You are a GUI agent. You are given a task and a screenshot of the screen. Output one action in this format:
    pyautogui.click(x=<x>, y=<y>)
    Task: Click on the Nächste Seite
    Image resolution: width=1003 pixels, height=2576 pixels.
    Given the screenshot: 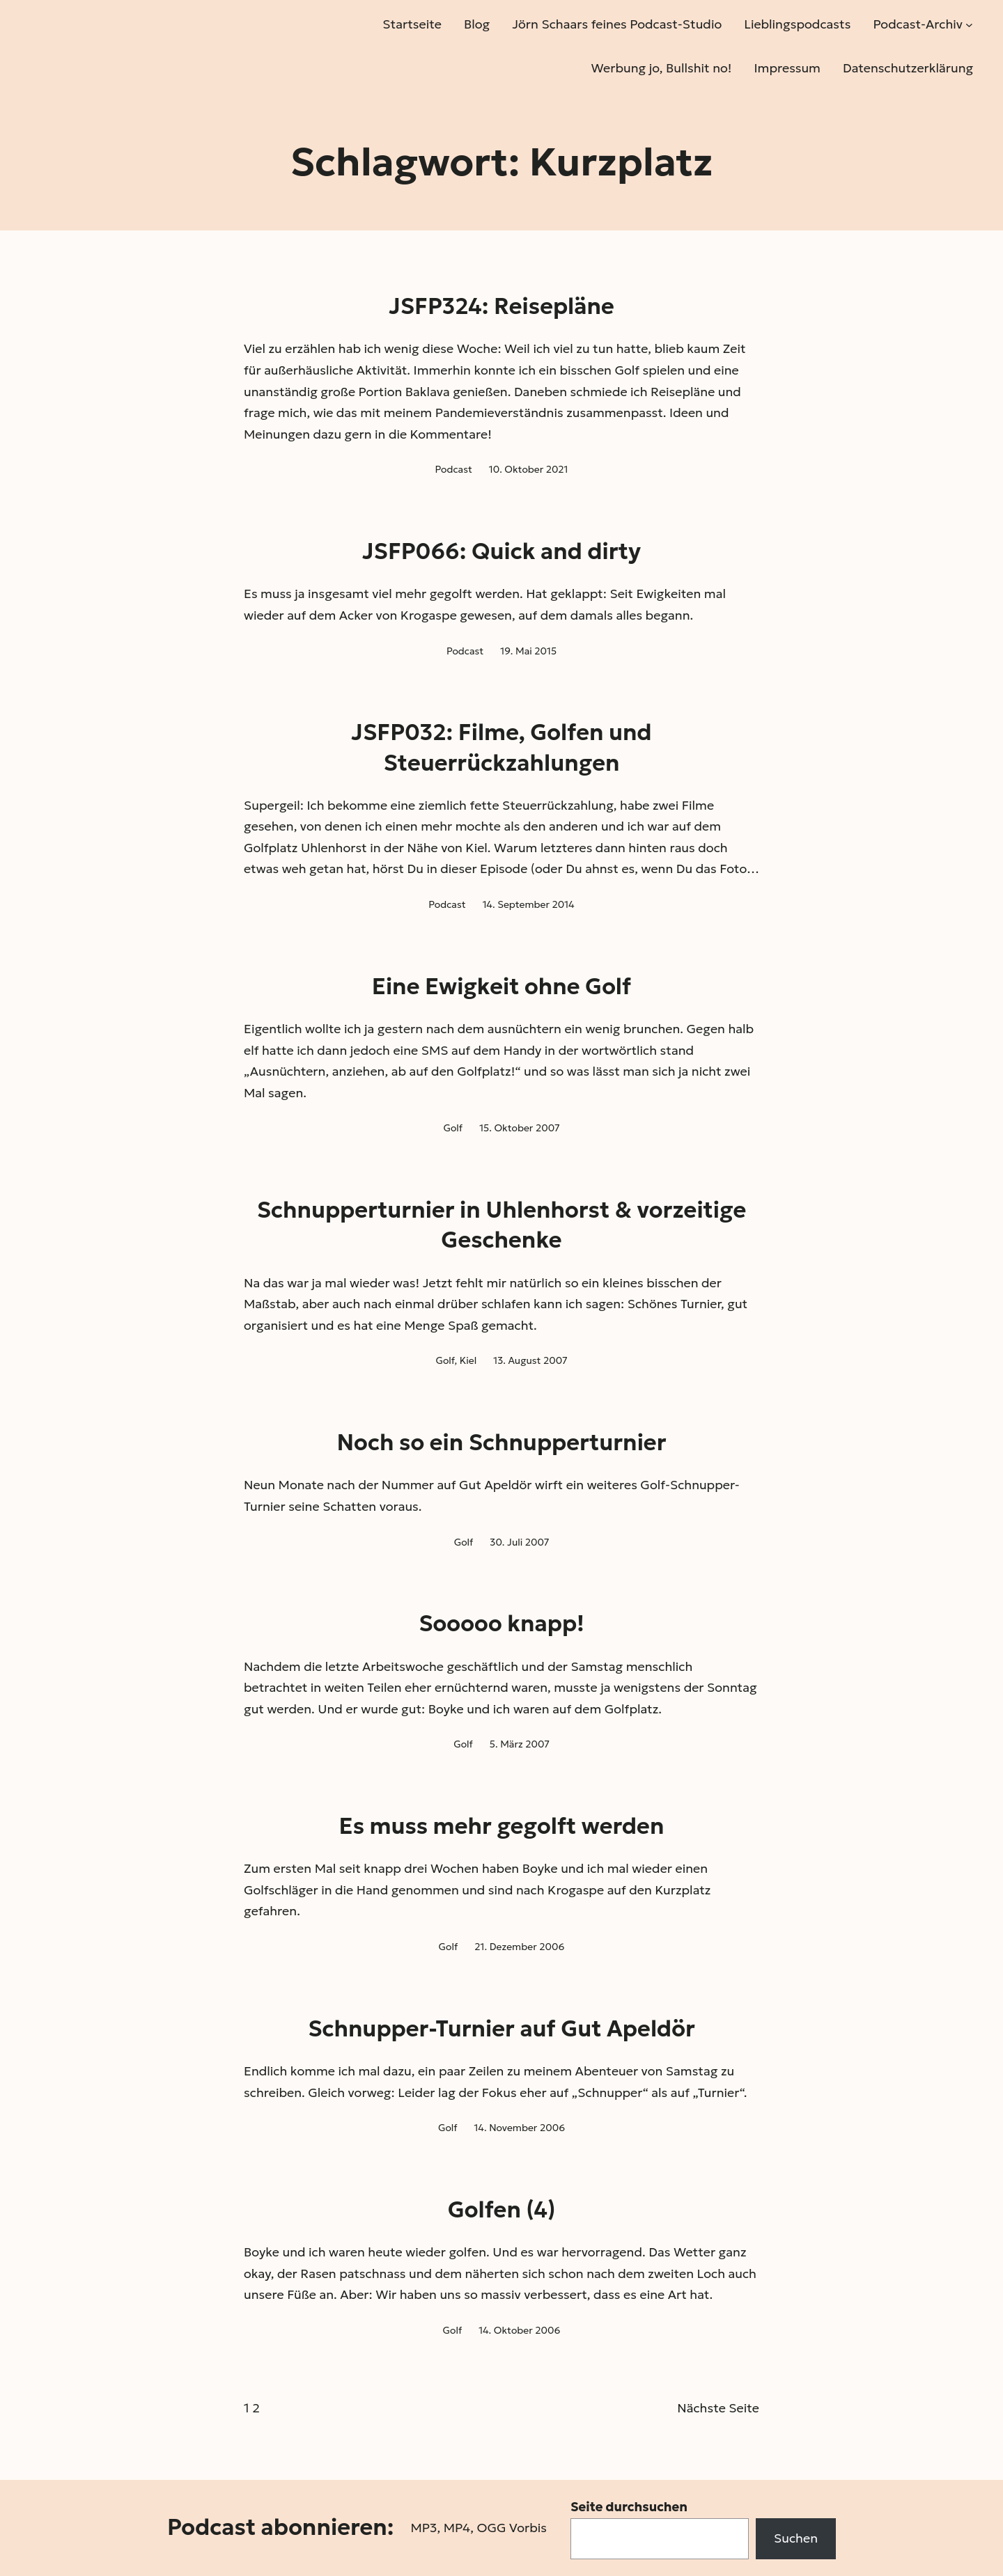 What is the action you would take?
    pyautogui.click(x=718, y=2408)
    